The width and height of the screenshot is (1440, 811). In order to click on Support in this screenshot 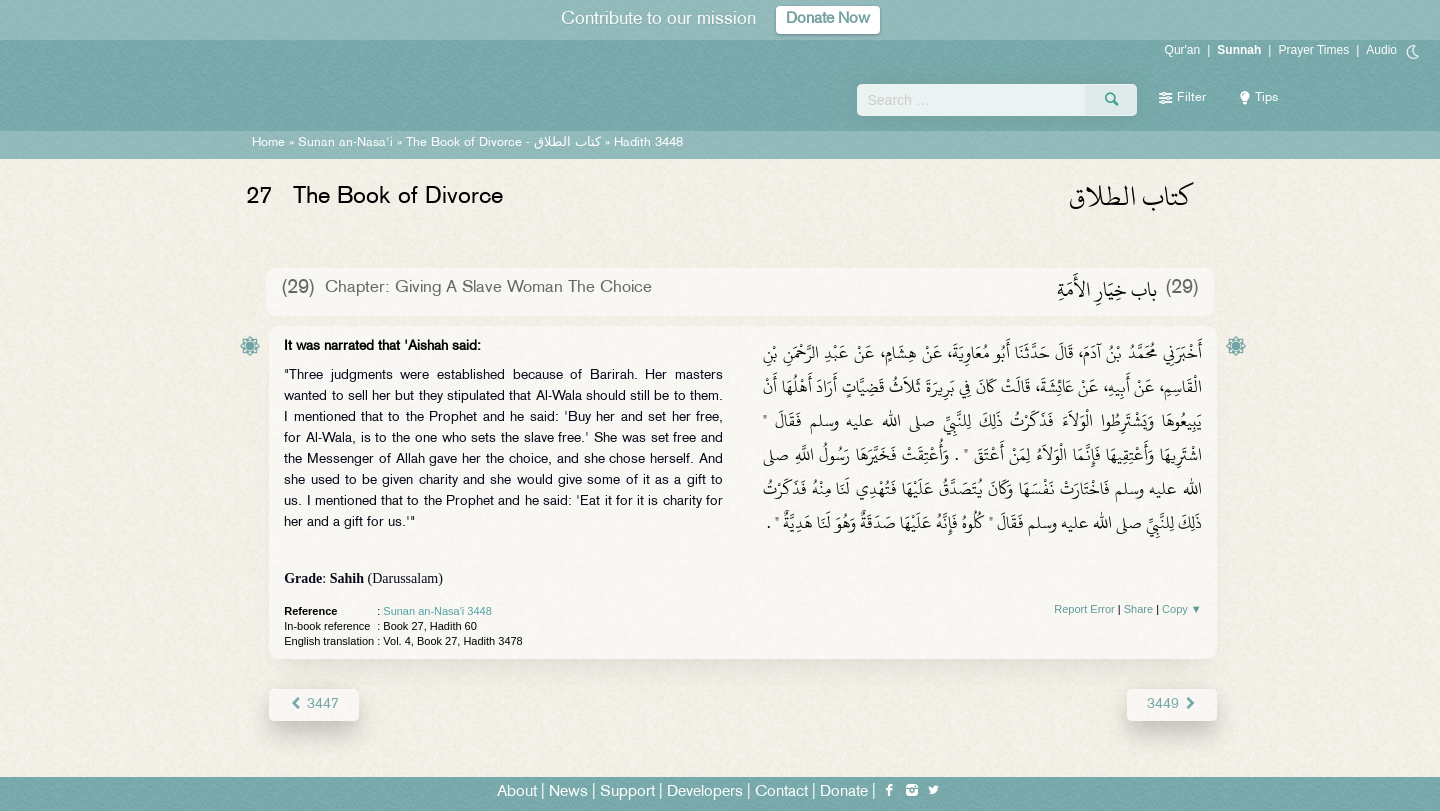, I will do `click(627, 792)`.